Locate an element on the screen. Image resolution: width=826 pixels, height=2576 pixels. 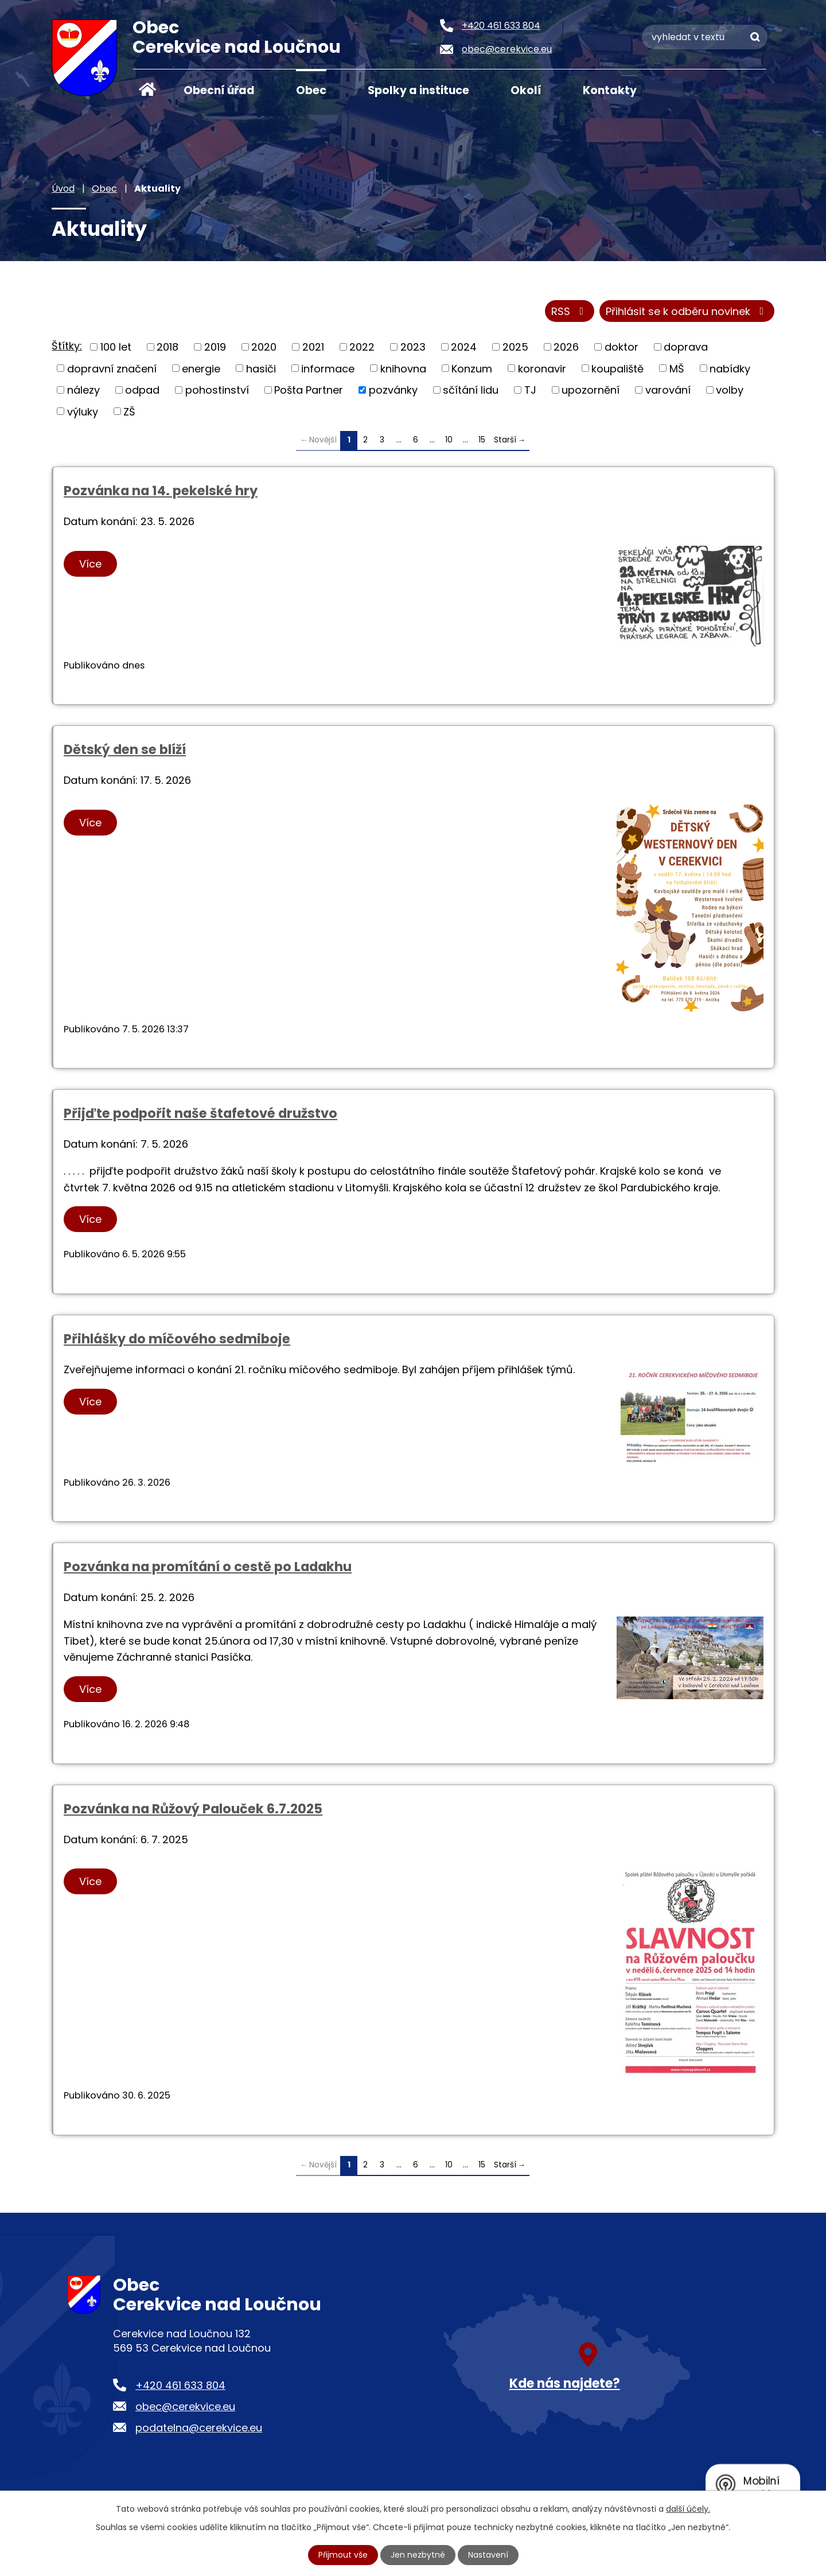
2023 is located at coordinates (413, 347).